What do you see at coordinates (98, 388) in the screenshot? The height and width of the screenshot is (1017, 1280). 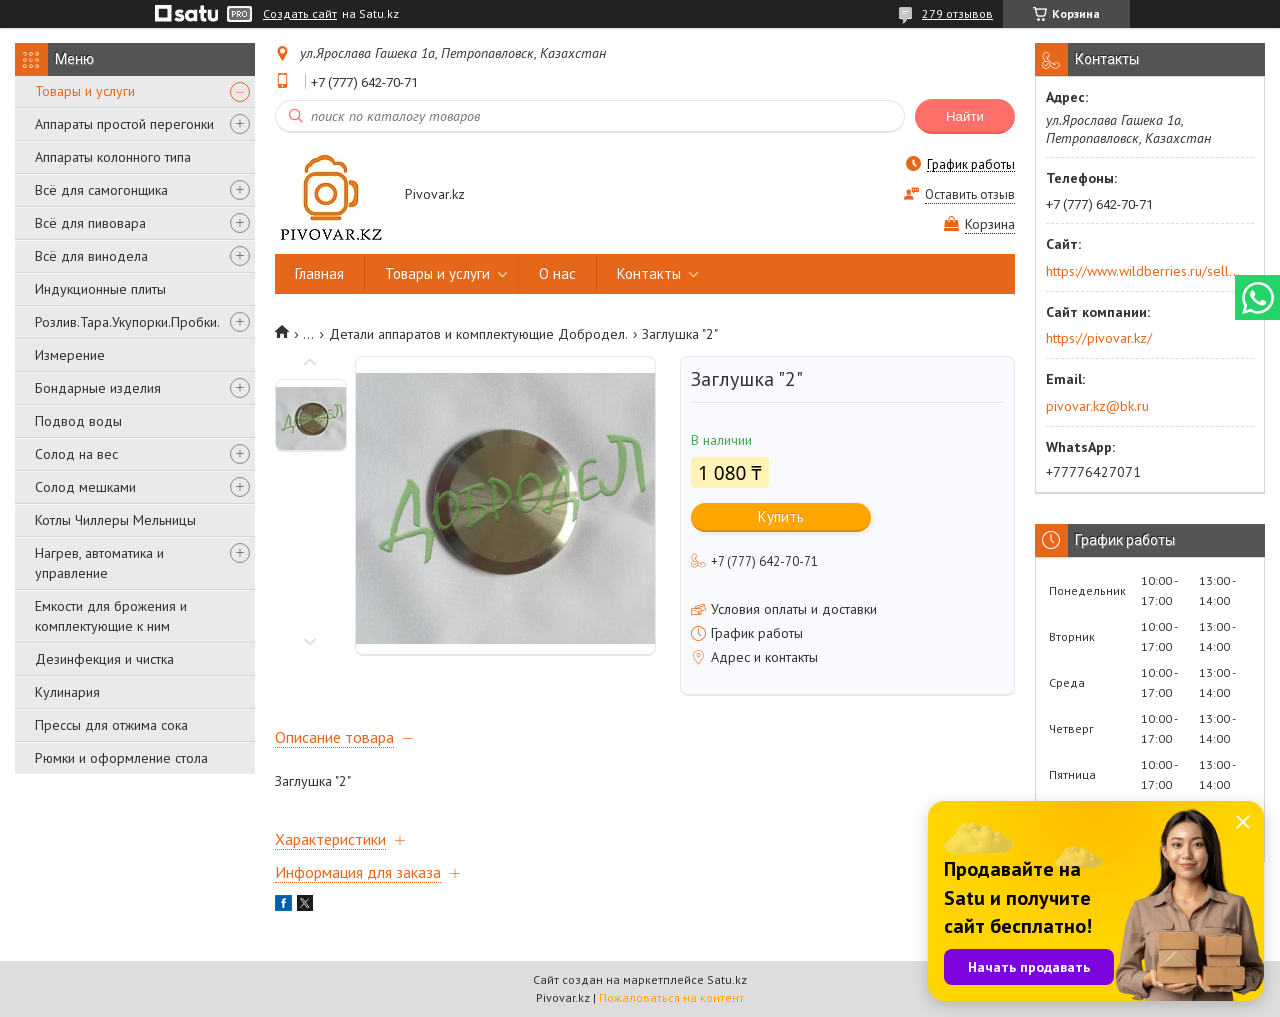 I see `Бондарные изделия` at bounding box center [98, 388].